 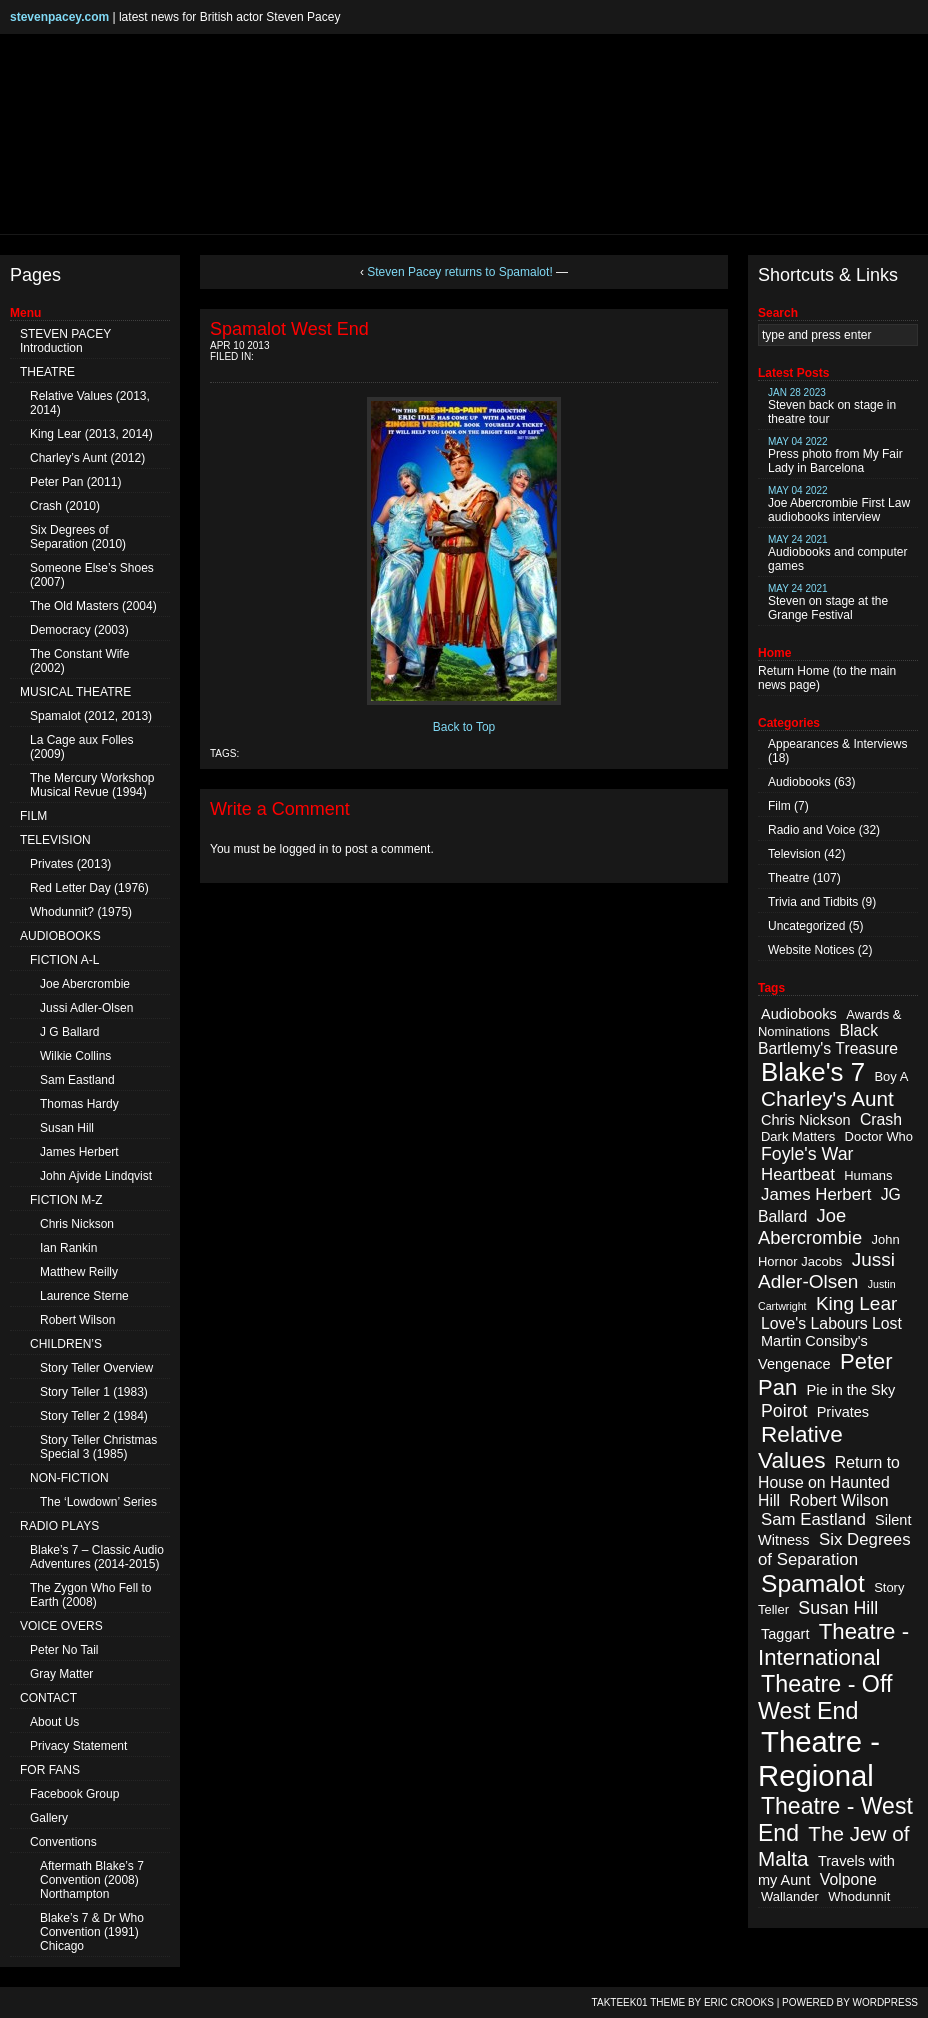 I want to click on Steven Pacey returns to Spamalot!, so click(x=459, y=272).